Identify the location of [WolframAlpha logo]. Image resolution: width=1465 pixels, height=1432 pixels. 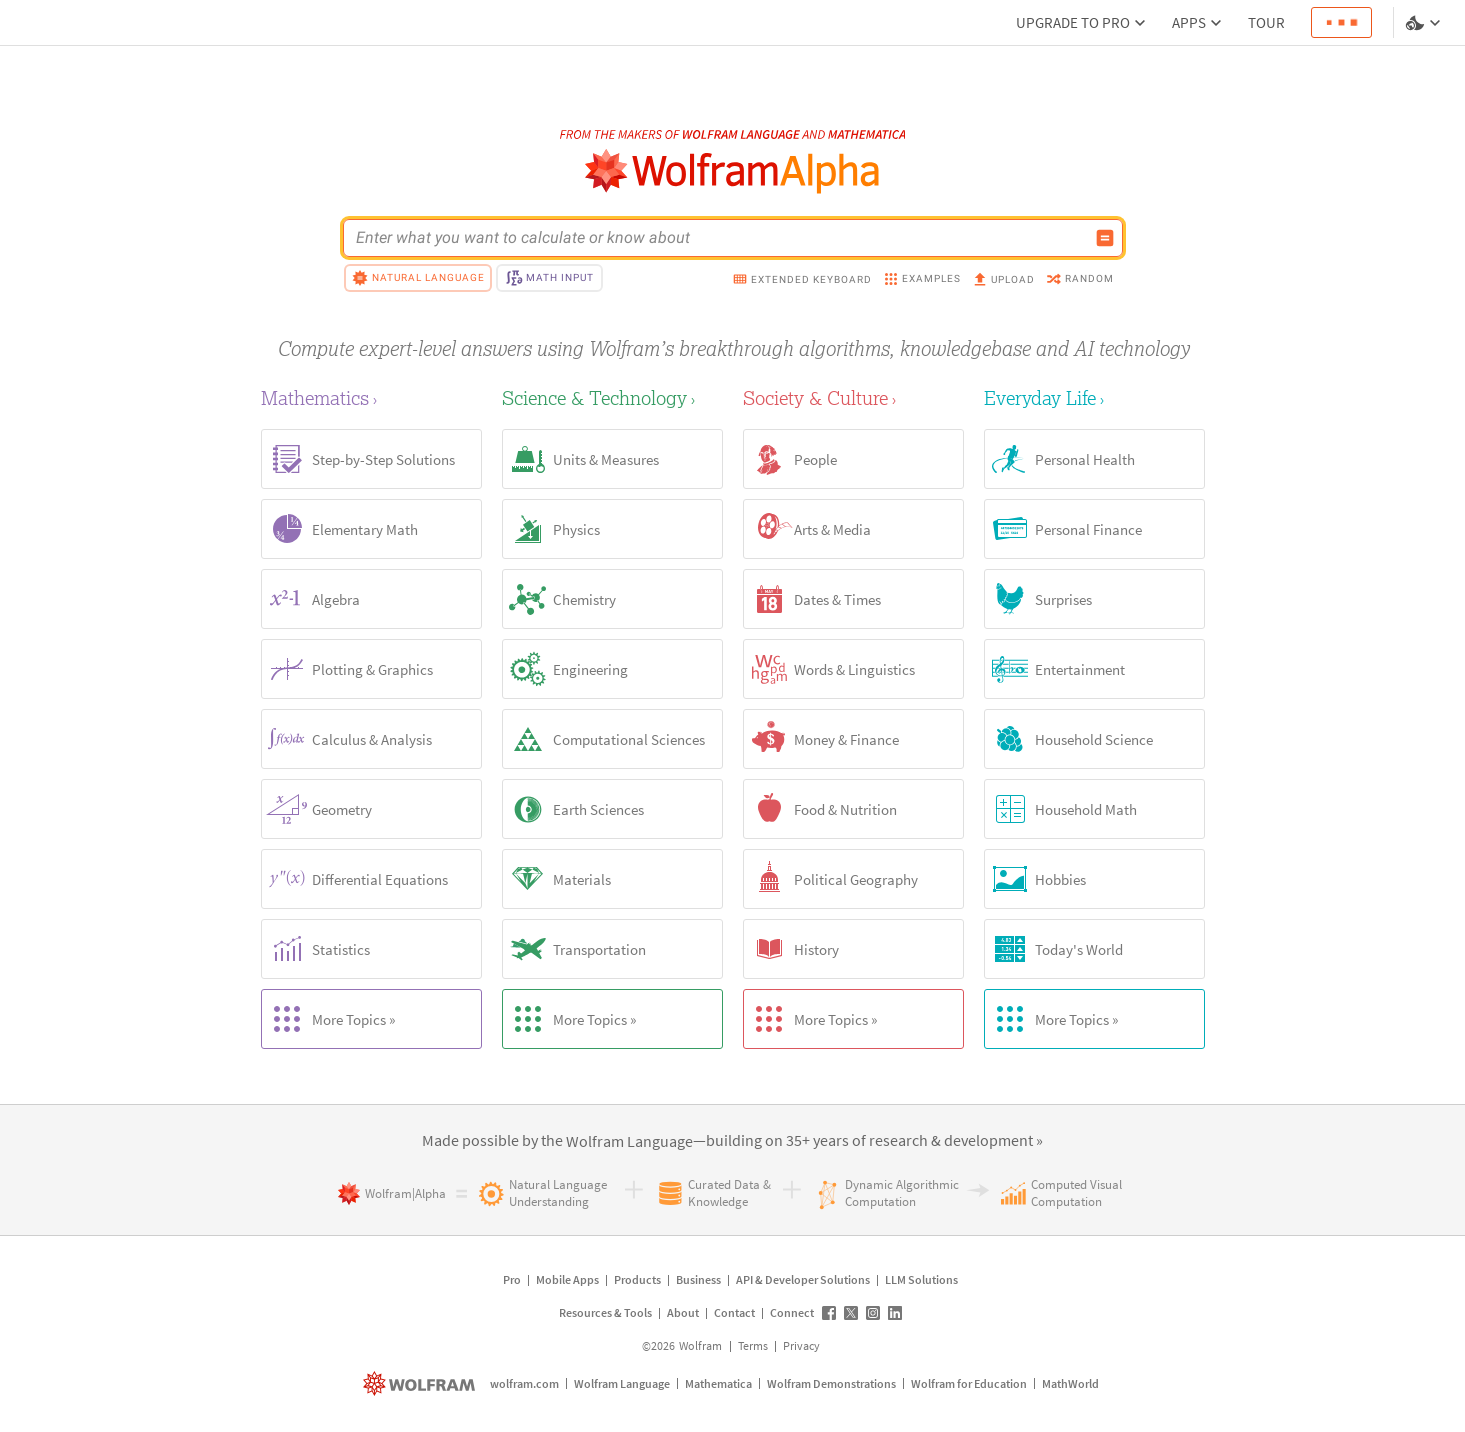
(732, 171).